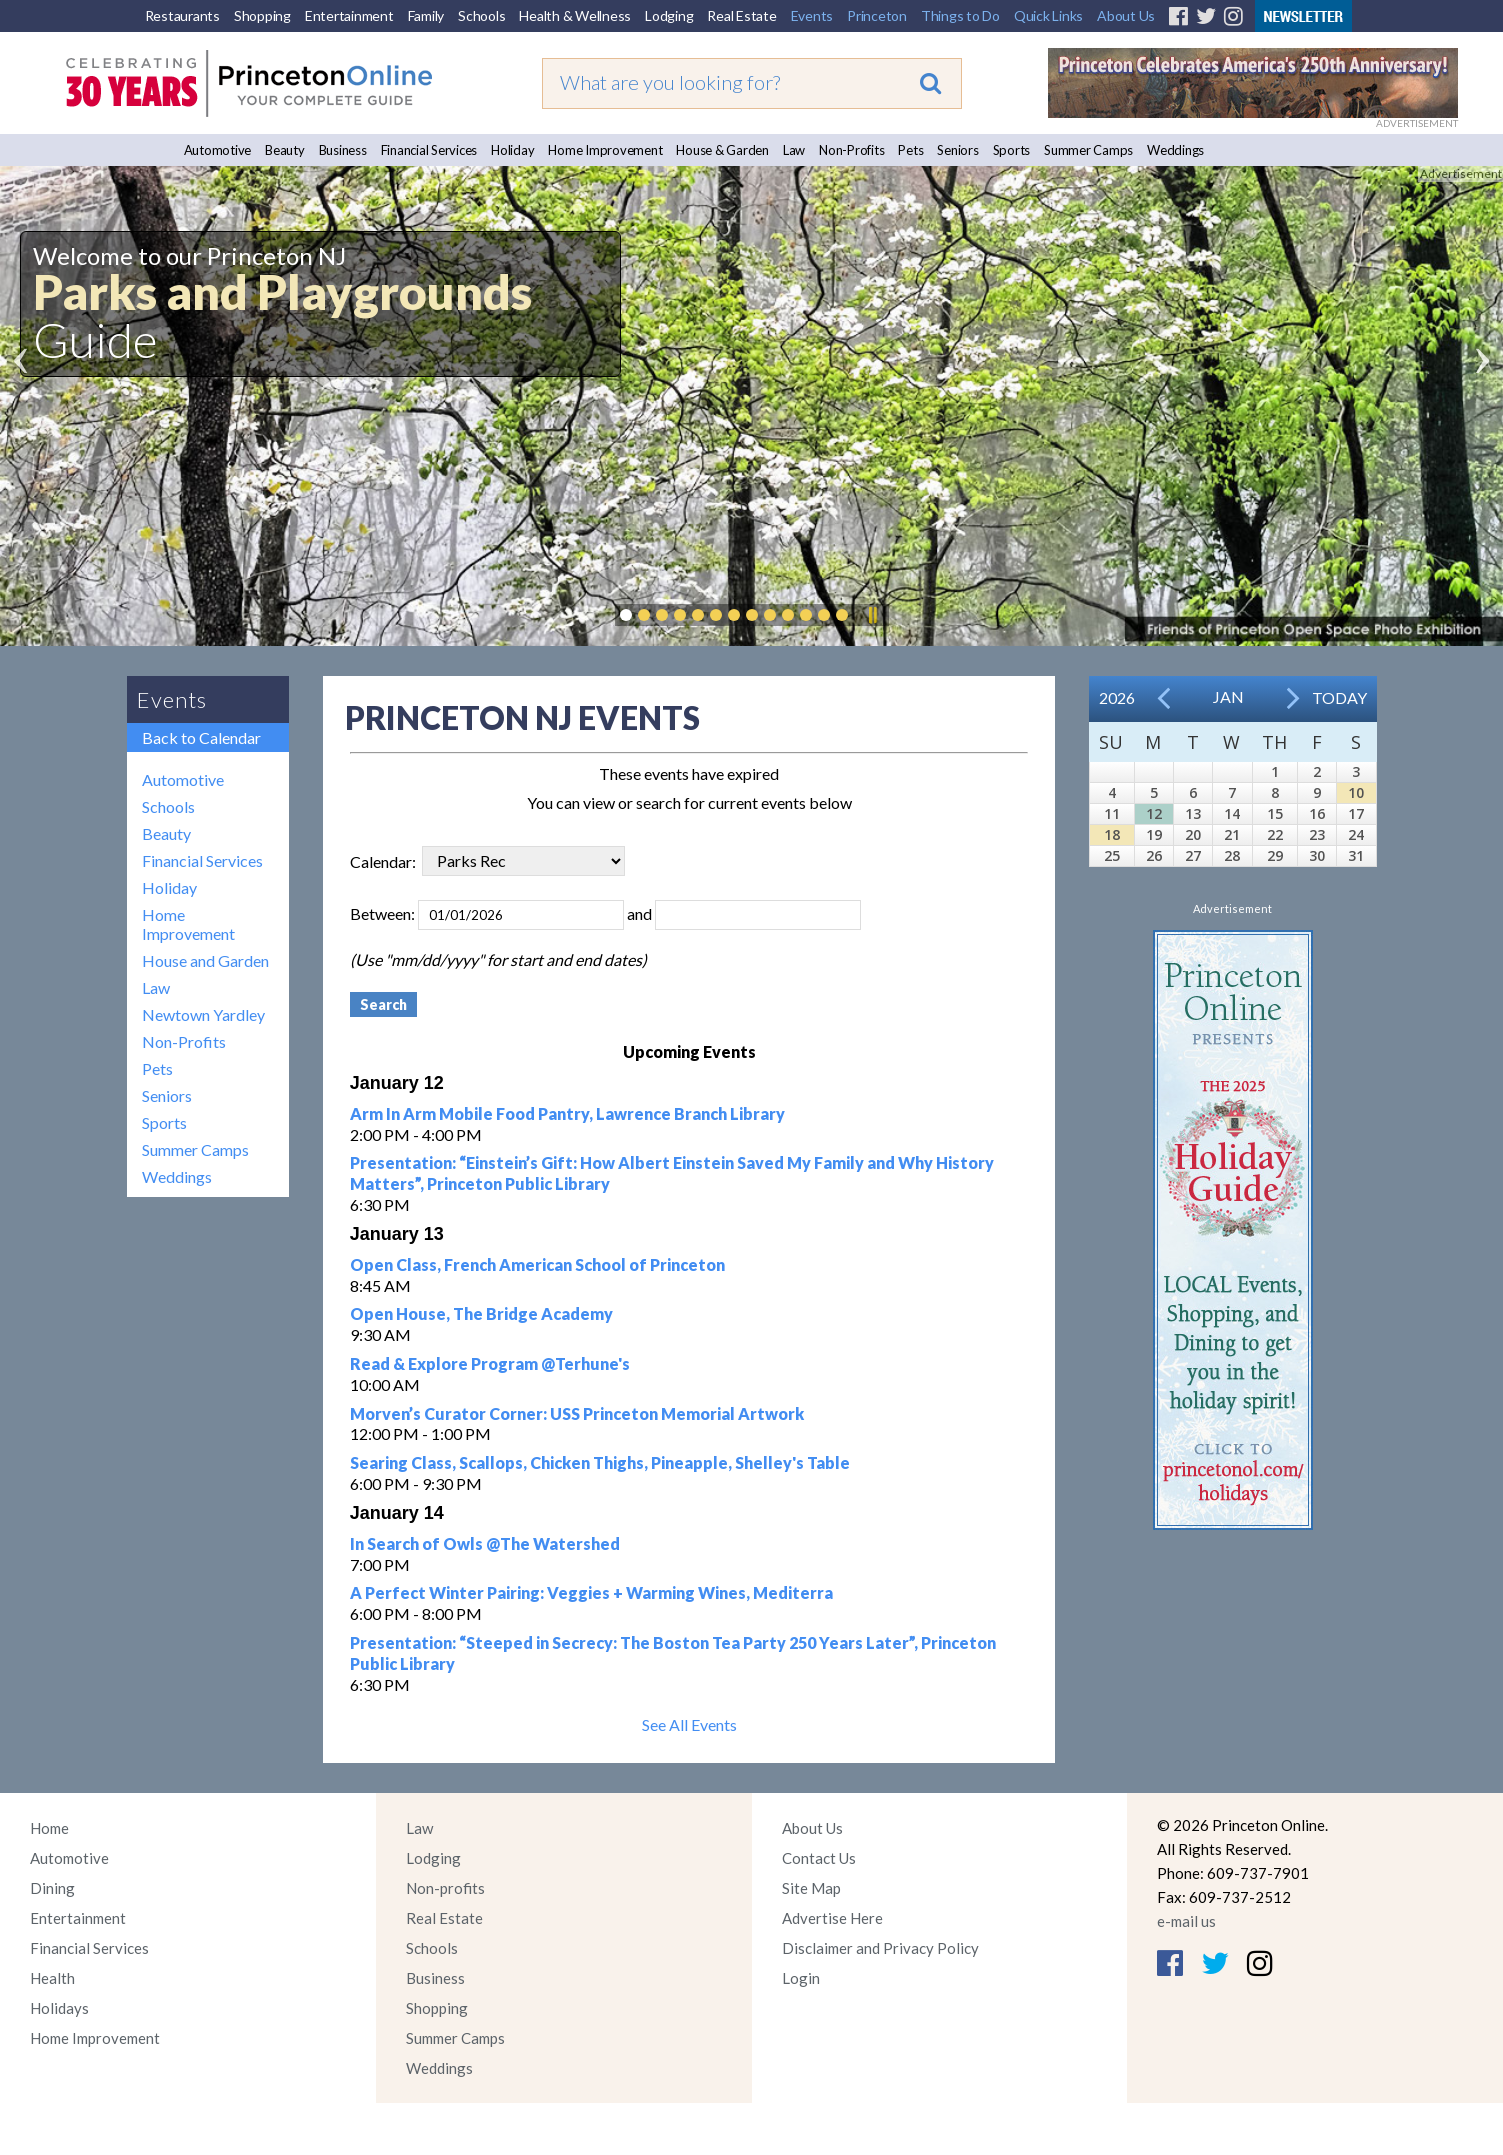  What do you see at coordinates (429, 150) in the screenshot?
I see `Financial Services` at bounding box center [429, 150].